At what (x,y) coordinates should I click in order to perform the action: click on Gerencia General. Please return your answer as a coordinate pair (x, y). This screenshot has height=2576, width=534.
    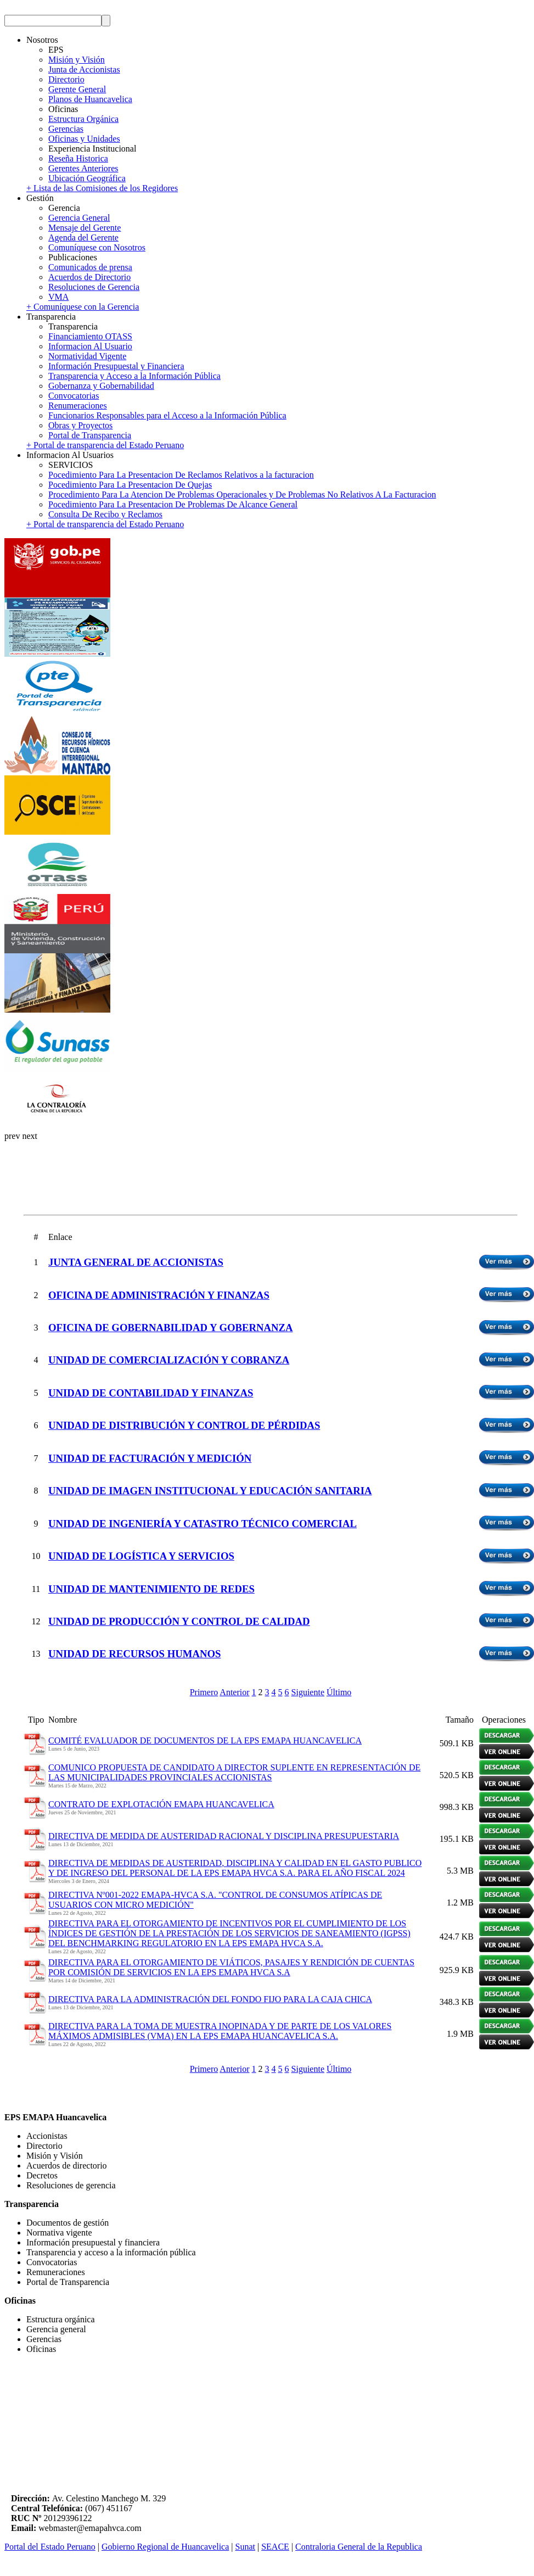
    Looking at the image, I should click on (79, 217).